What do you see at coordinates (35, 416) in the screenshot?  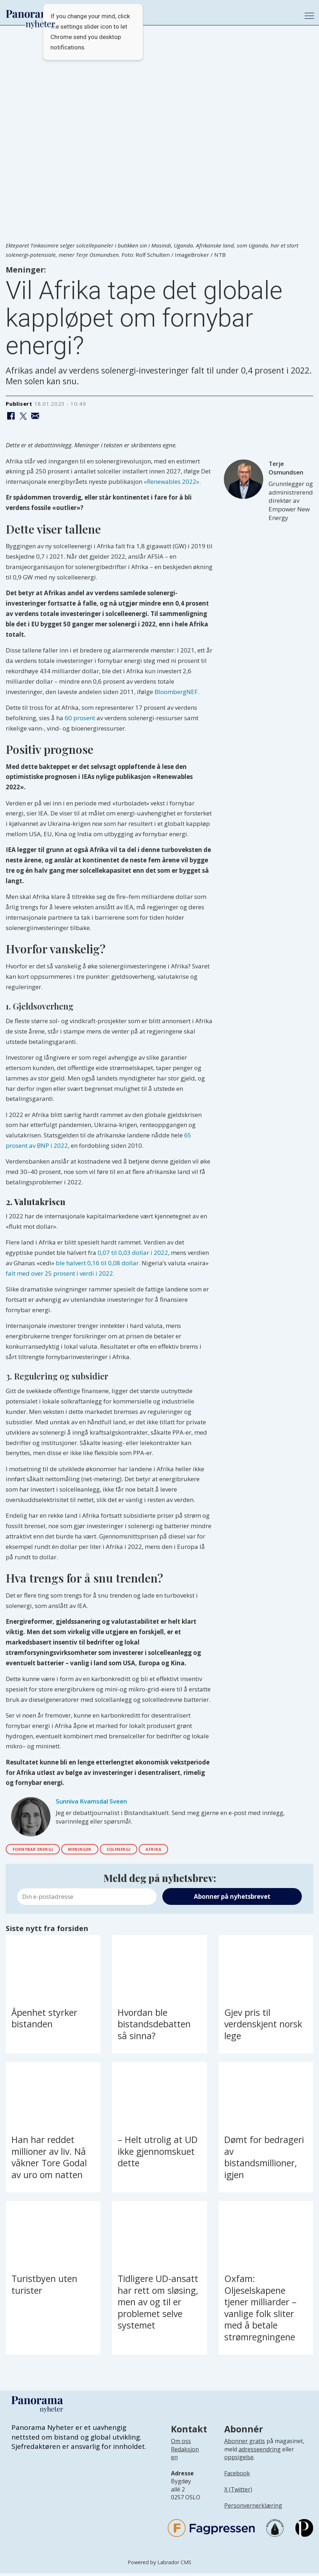 I see `[Del via e-mail]` at bounding box center [35, 416].